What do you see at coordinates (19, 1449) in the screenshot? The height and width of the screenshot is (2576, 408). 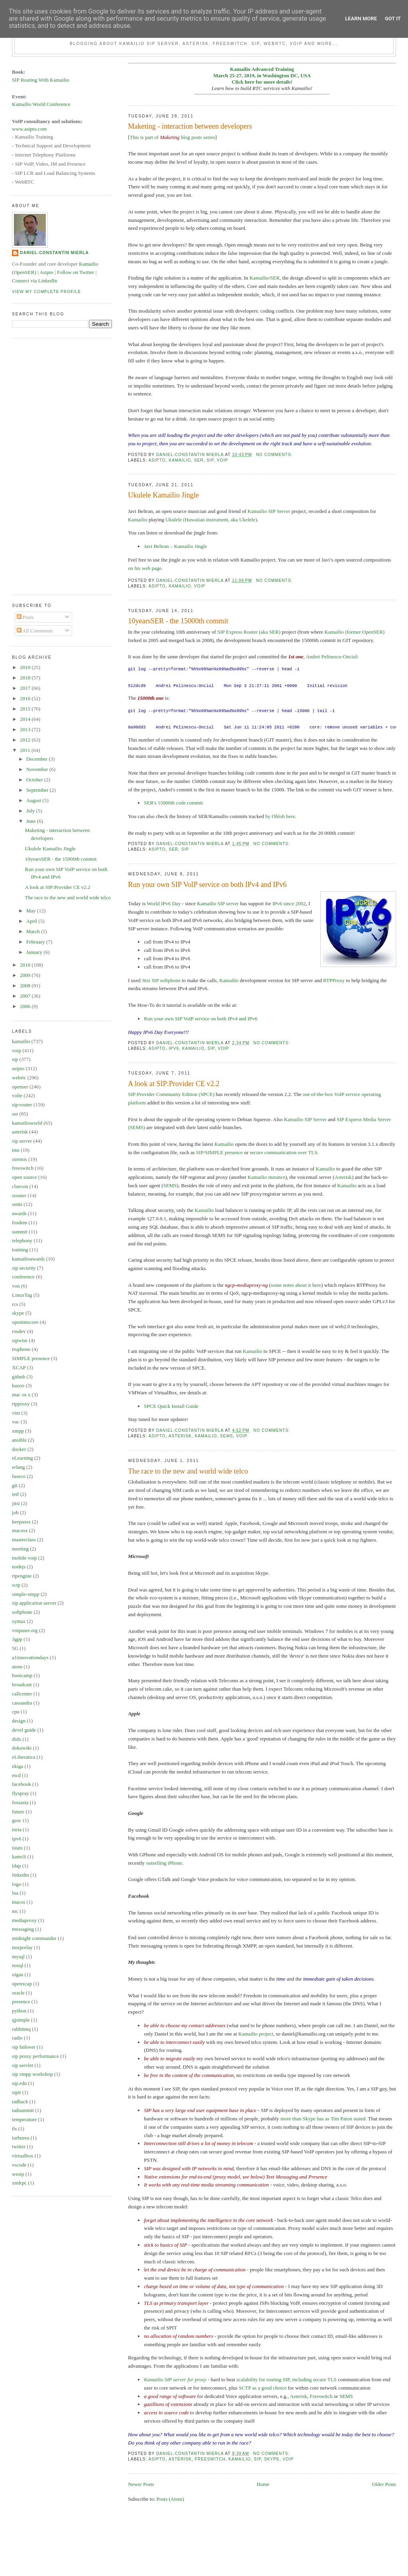 I see `docker` at bounding box center [19, 1449].